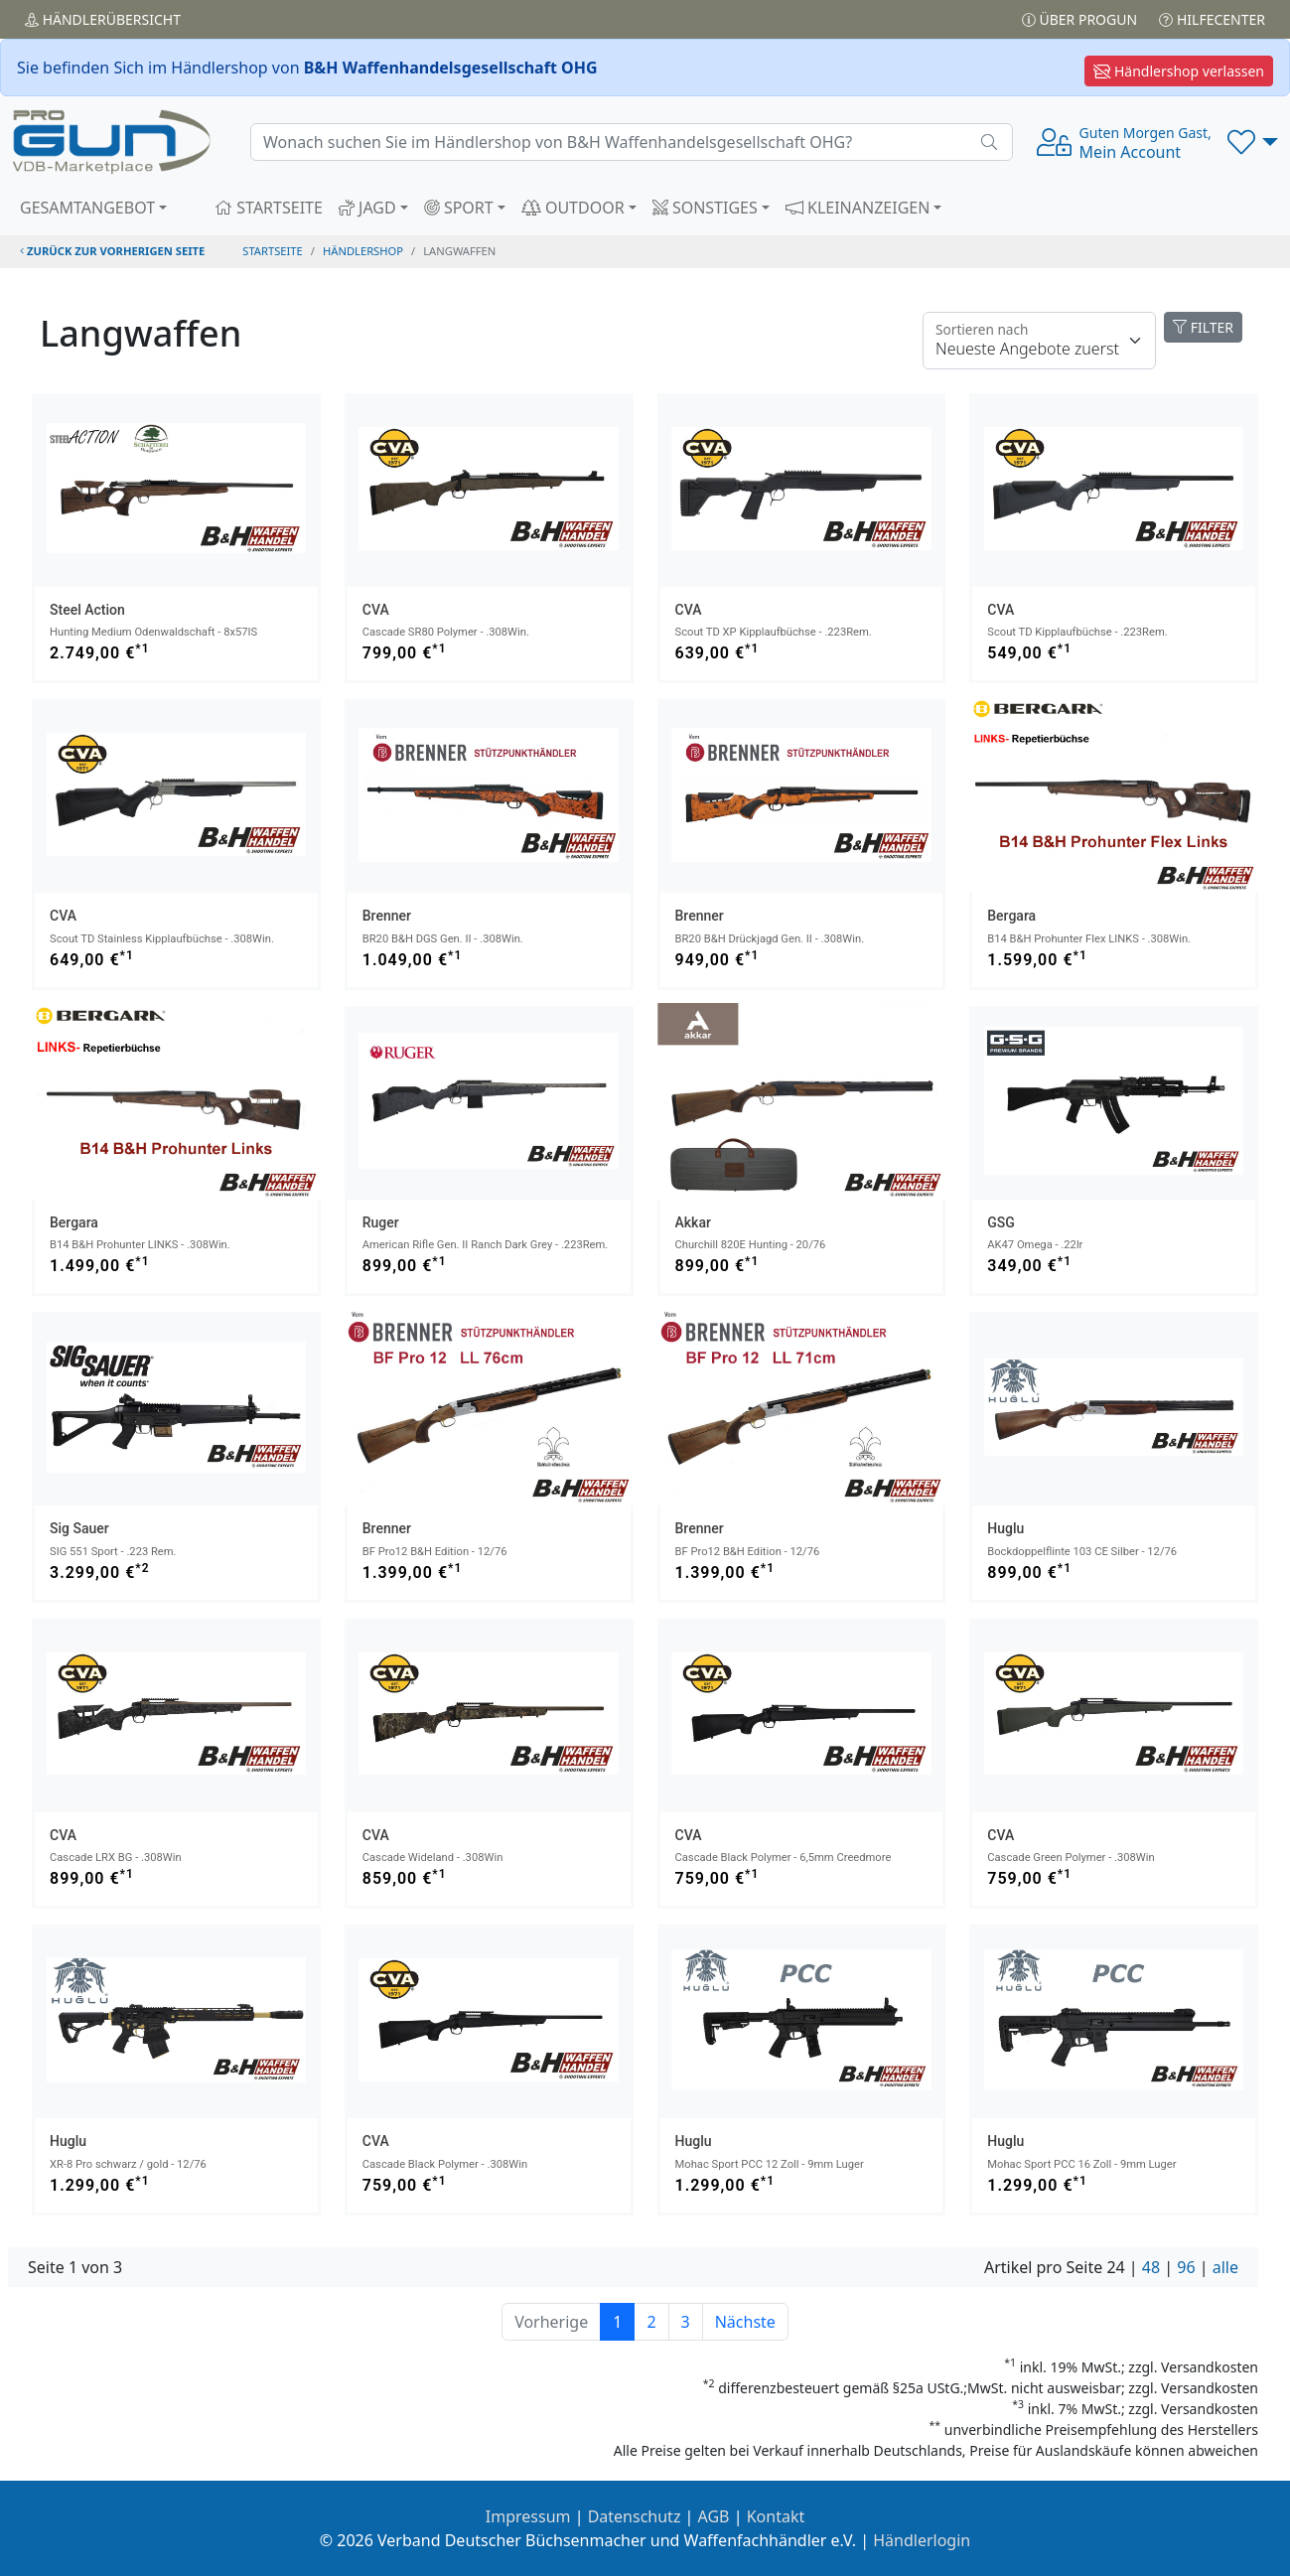 The image size is (1290, 2576). Describe the element at coordinates (269, 207) in the screenshot. I see `STARTSEITE` at that location.